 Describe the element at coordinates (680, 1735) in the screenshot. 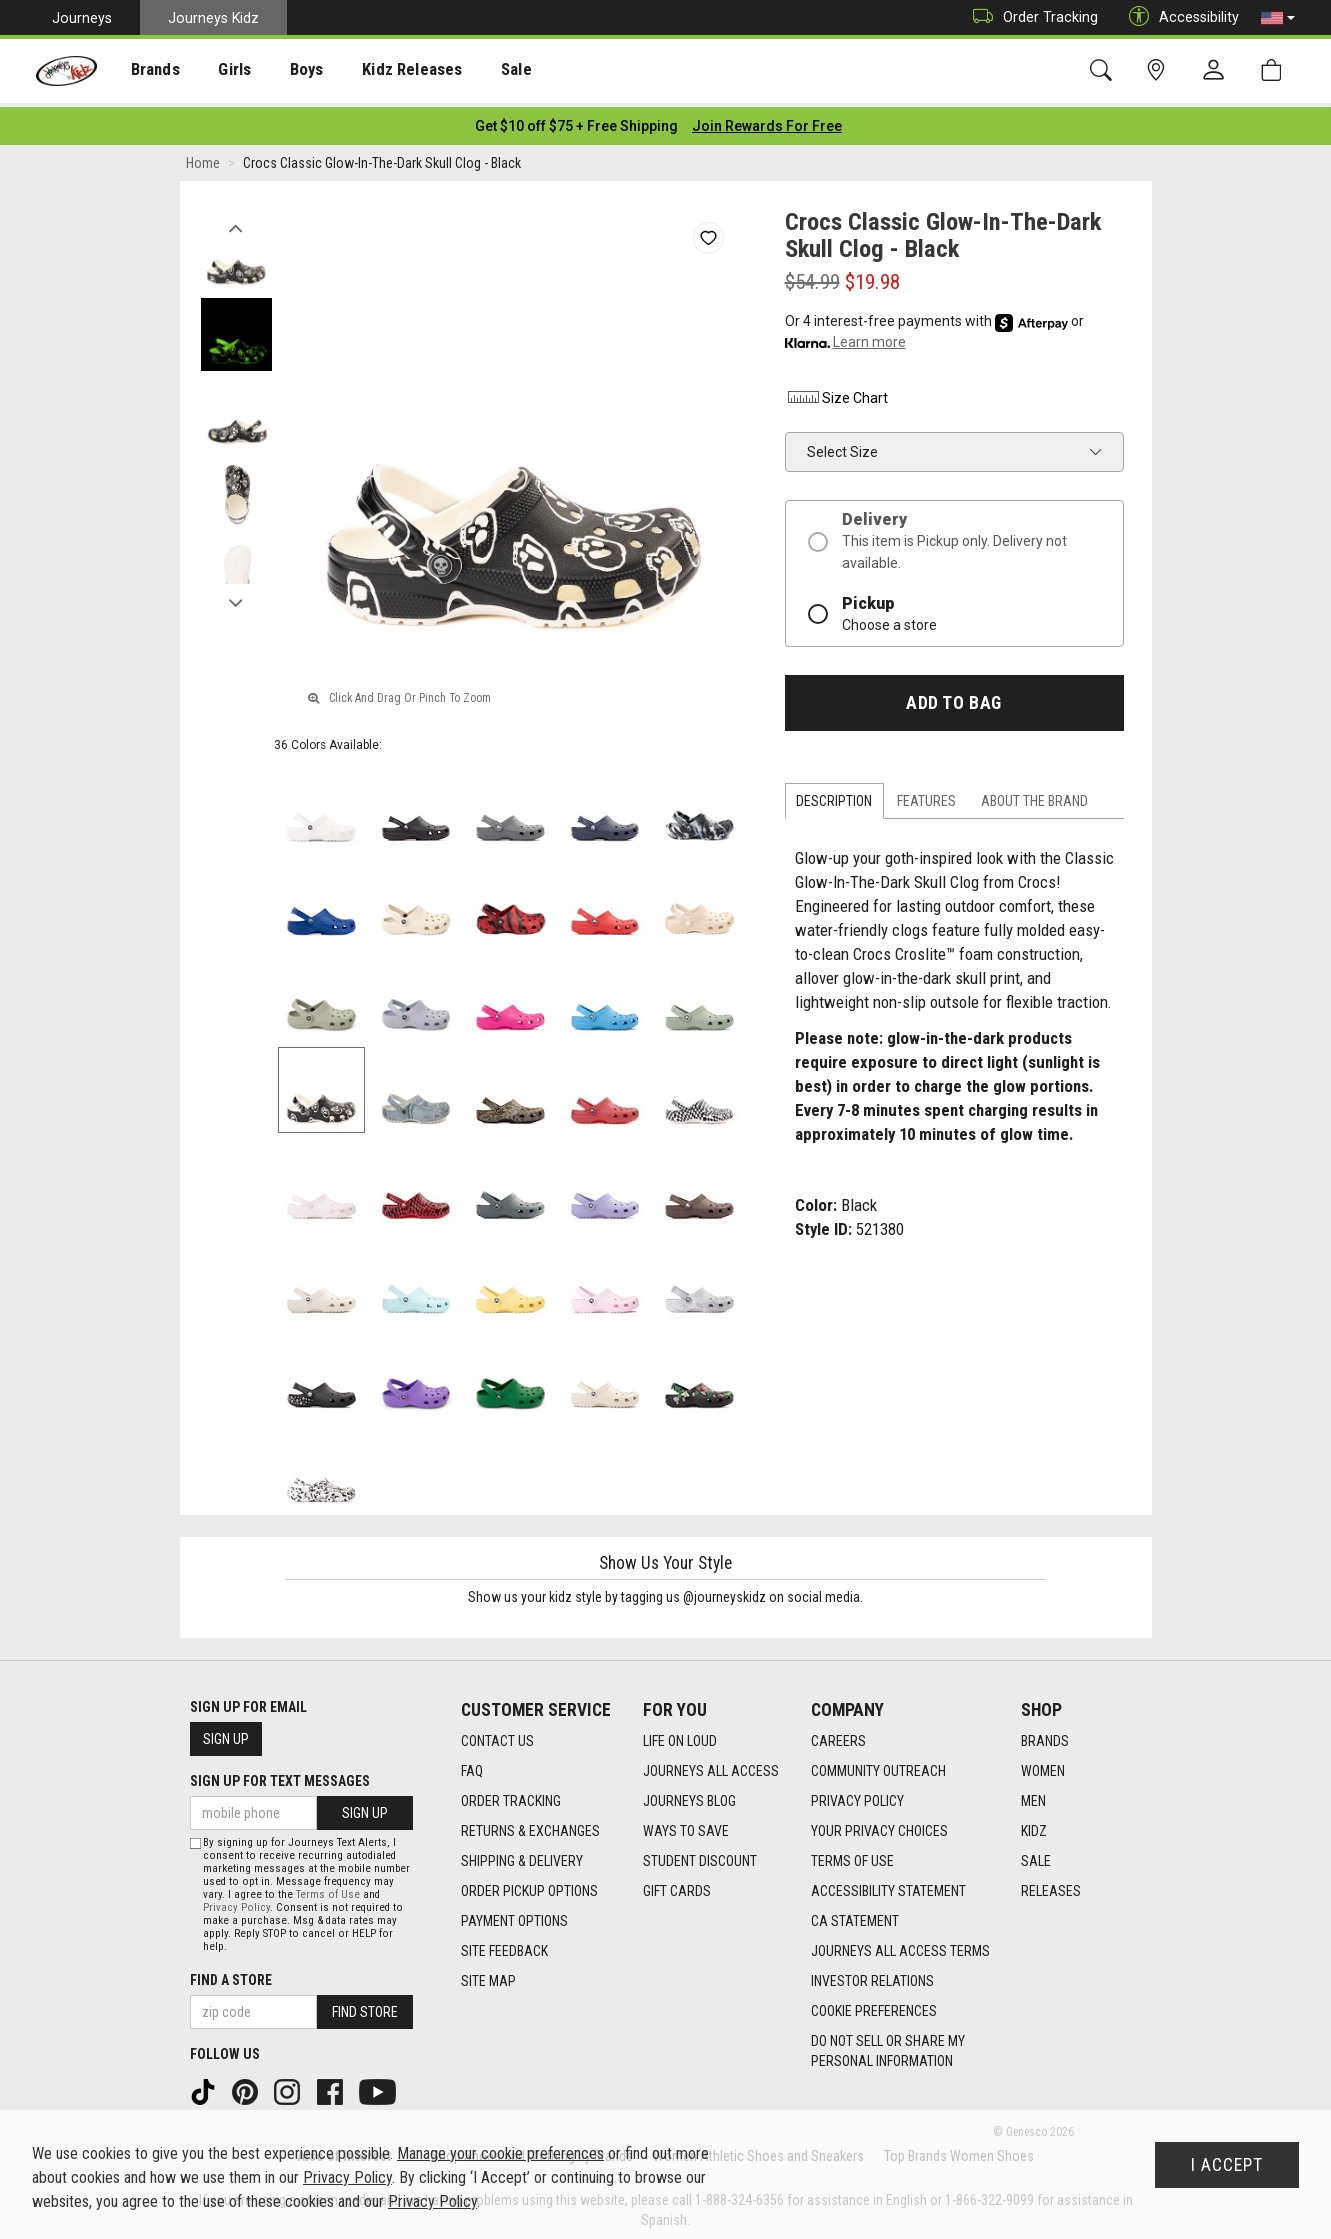

I see `Life on Loud [Life on Loud footer link]` at that location.